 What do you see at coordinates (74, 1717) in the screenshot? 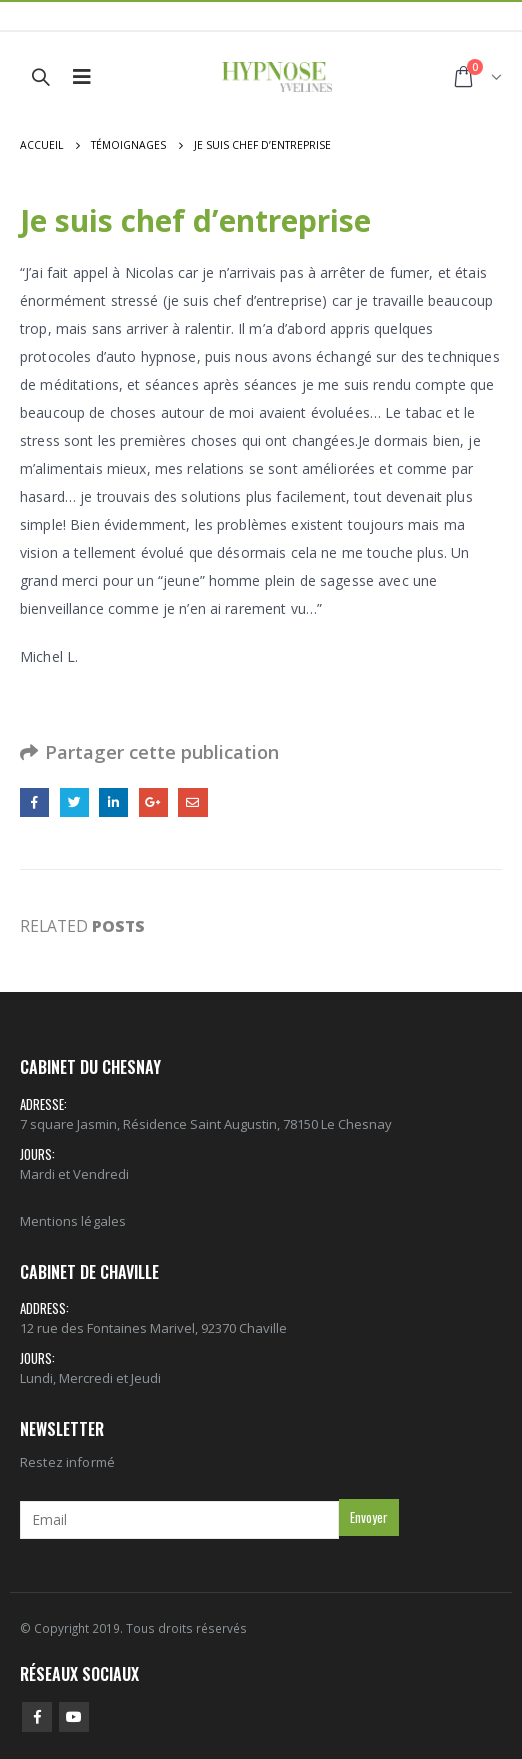
I see `Youtube` at bounding box center [74, 1717].